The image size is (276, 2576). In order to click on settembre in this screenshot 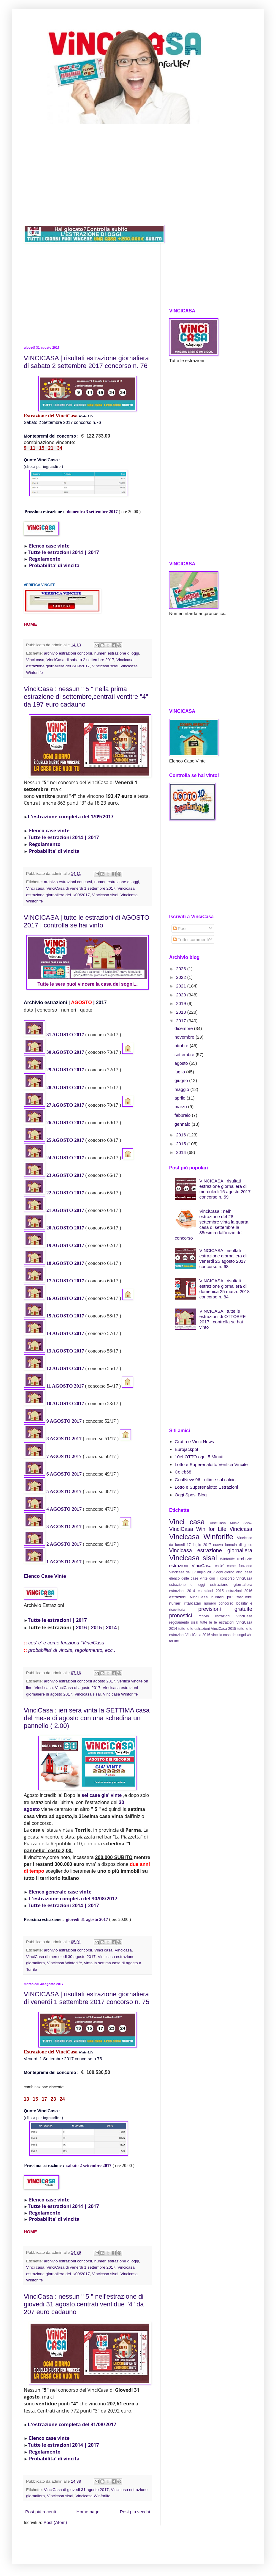, I will do `click(185, 1054)`.